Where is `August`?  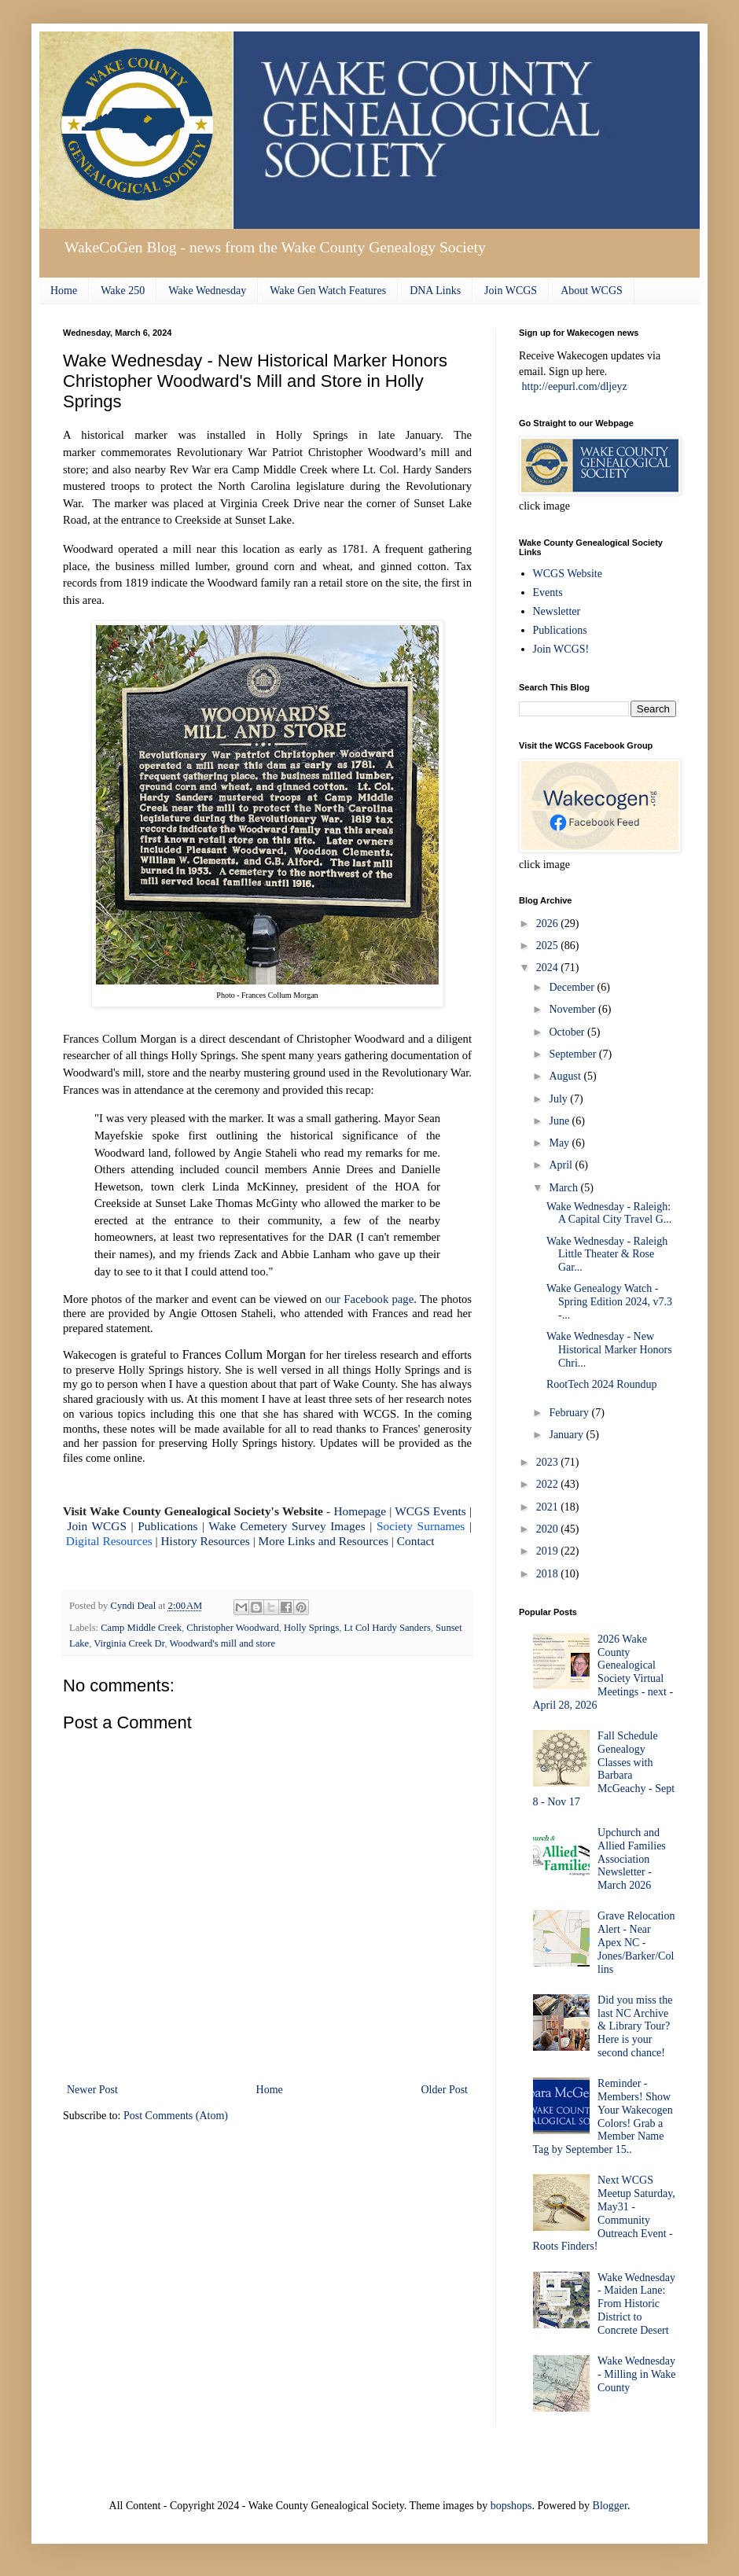
August is located at coordinates (566, 1076).